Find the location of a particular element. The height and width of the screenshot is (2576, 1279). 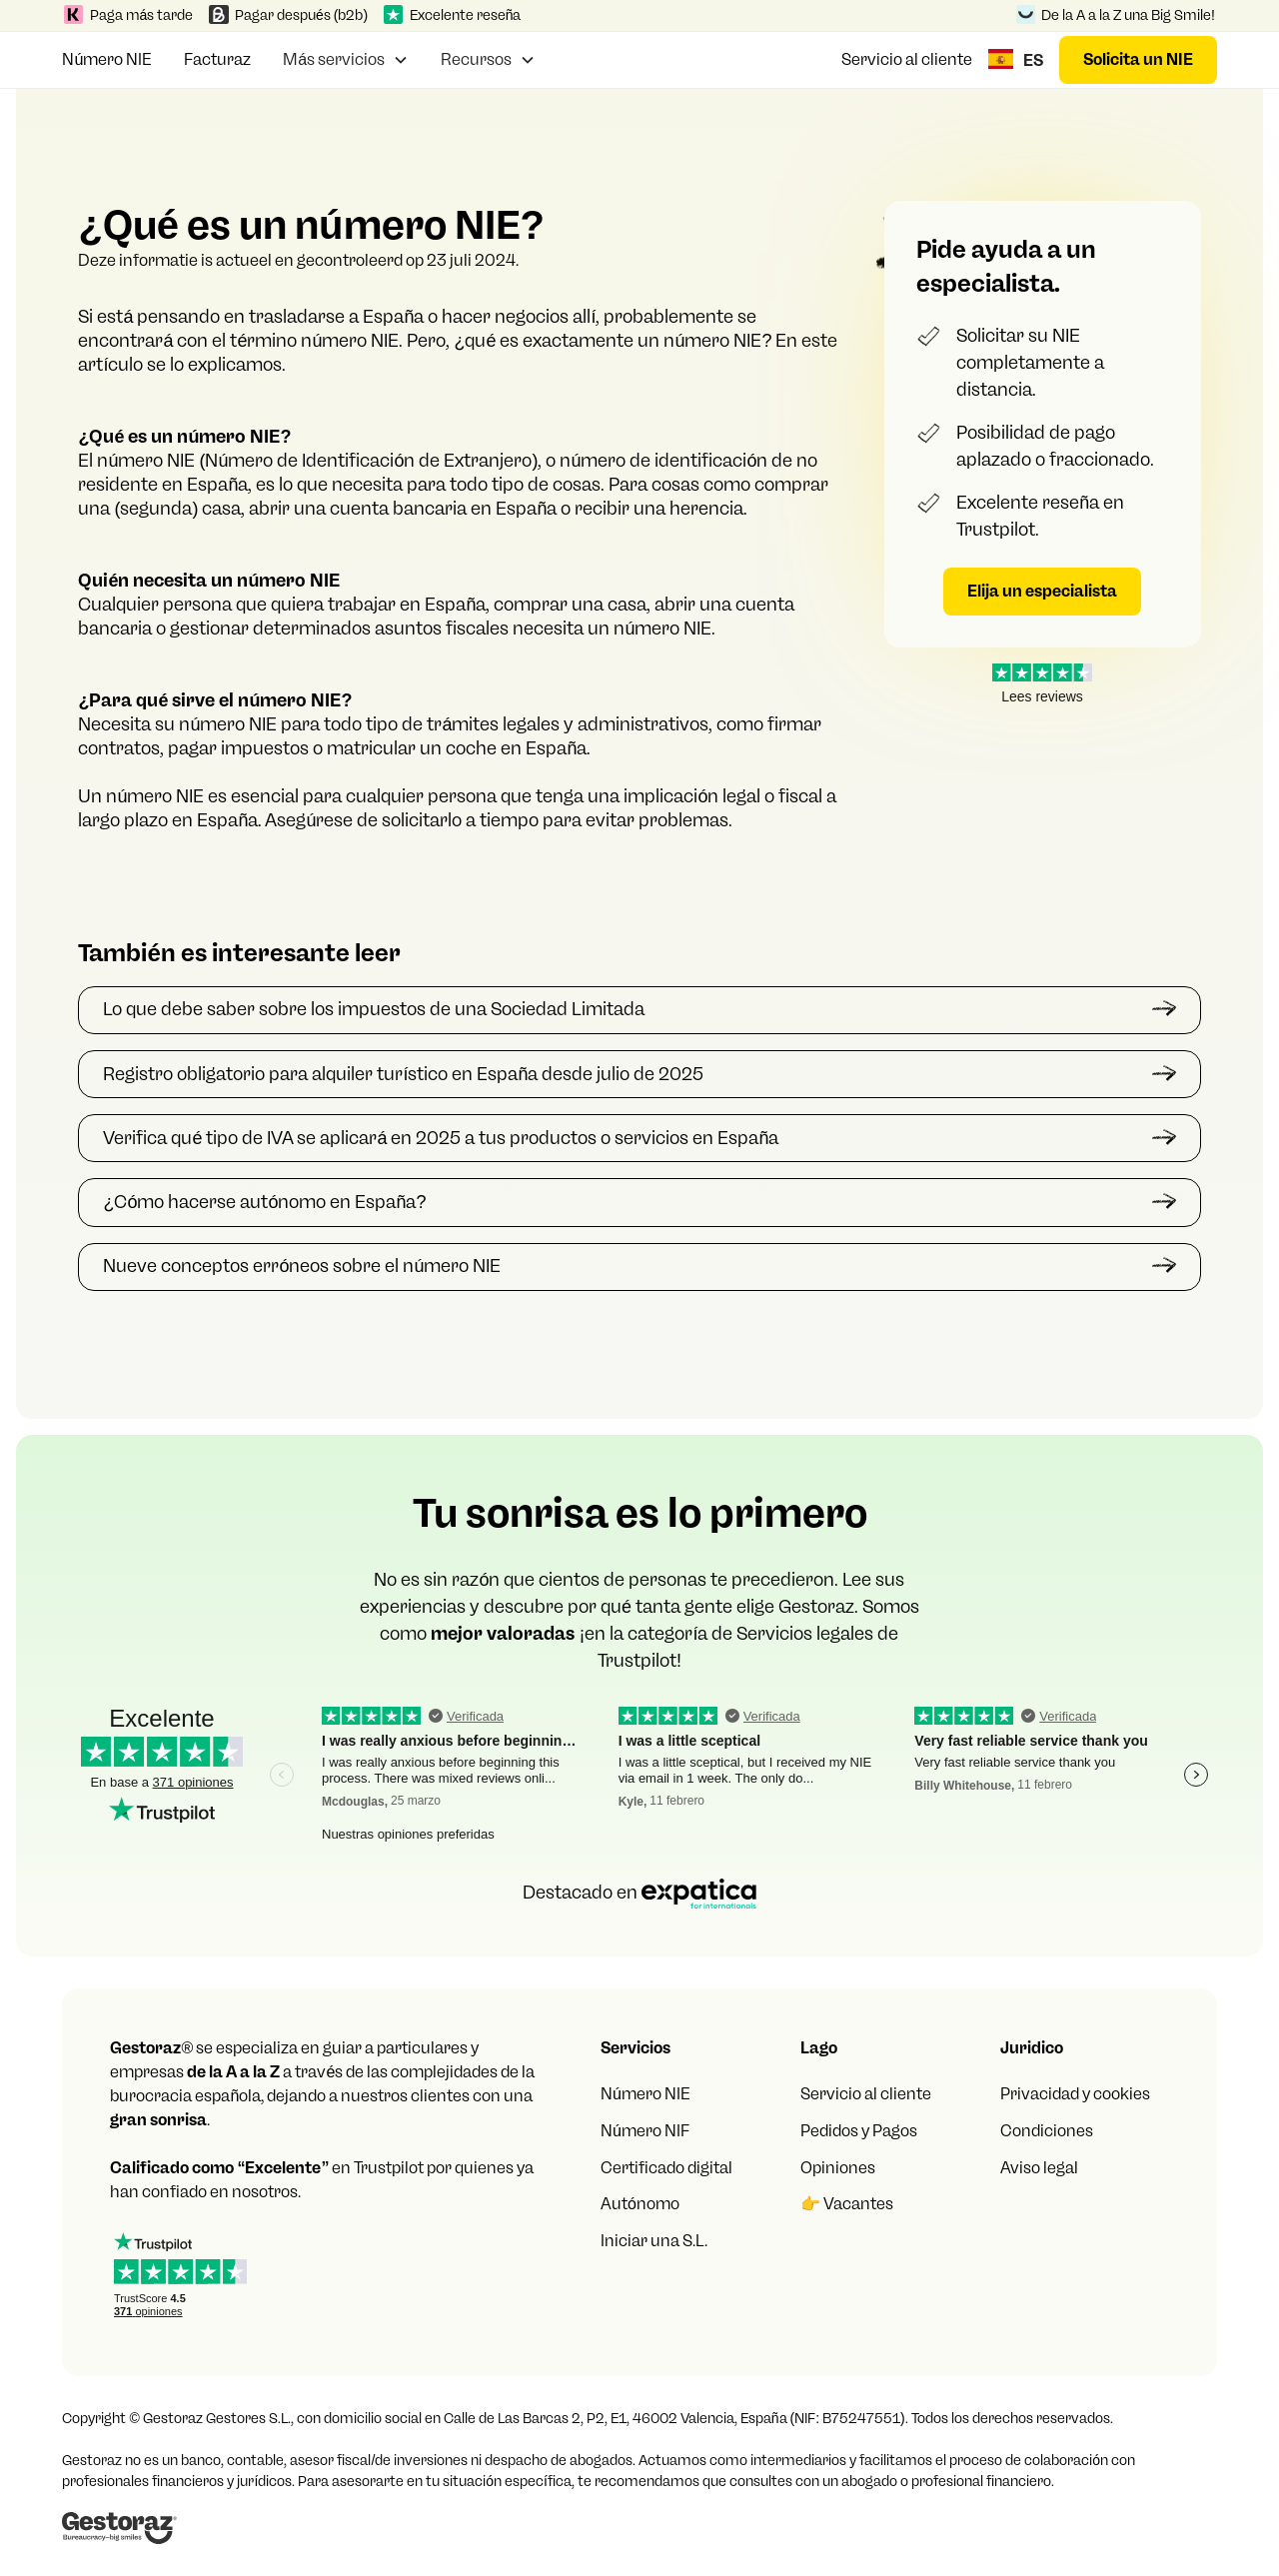

Opiniones is located at coordinates (837, 2167).